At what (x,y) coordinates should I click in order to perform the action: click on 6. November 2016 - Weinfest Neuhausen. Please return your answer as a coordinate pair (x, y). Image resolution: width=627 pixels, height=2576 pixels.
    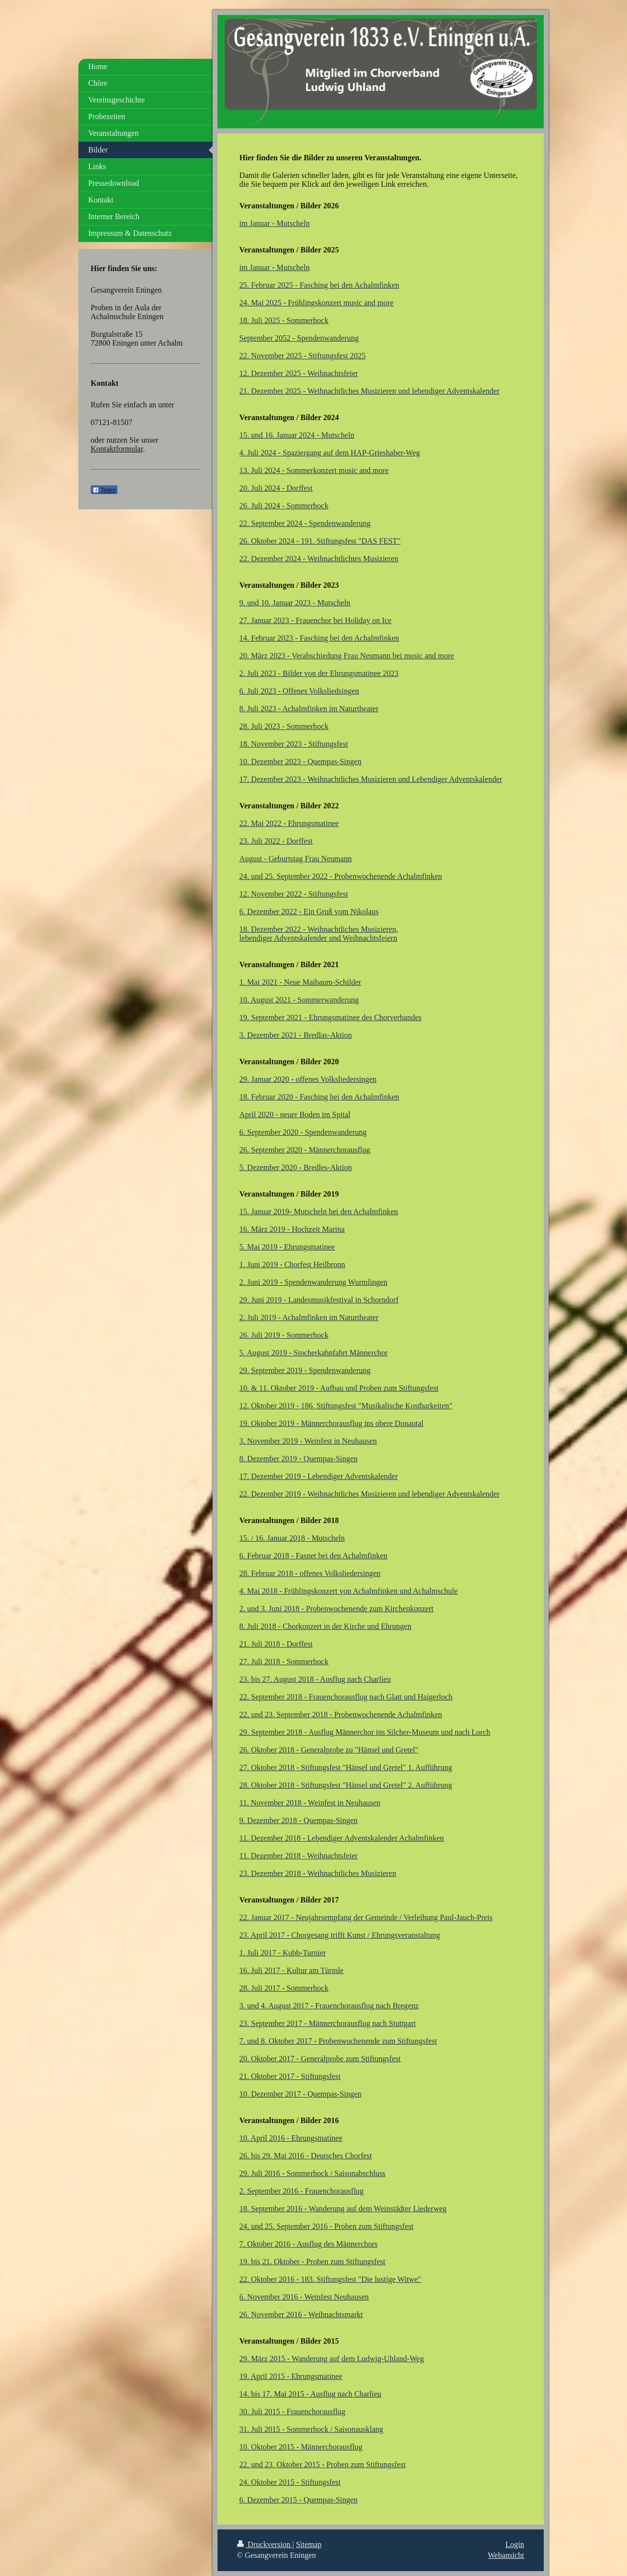
    Looking at the image, I should click on (304, 2297).